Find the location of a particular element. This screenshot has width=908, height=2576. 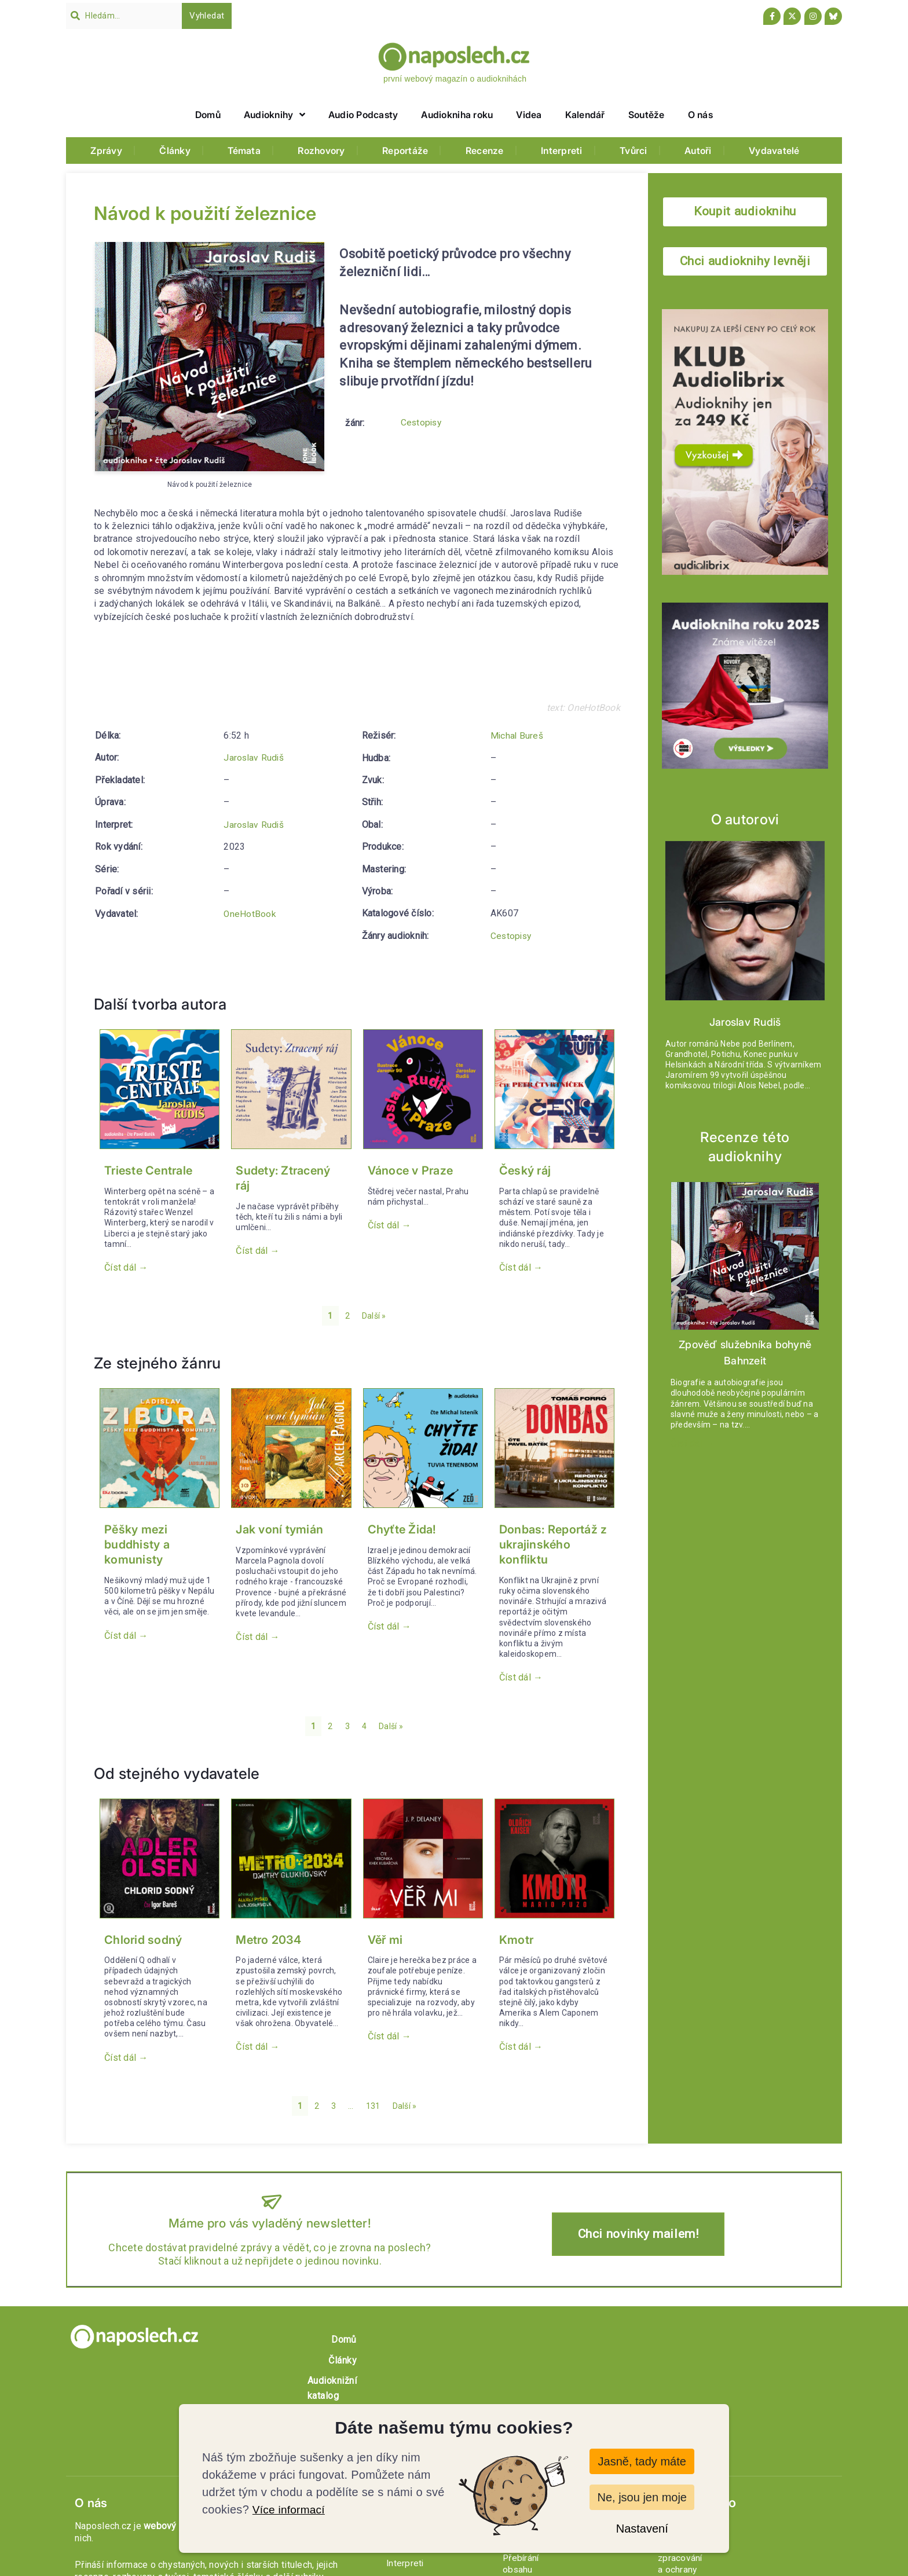

Zvuk is located at coordinates (372, 757).